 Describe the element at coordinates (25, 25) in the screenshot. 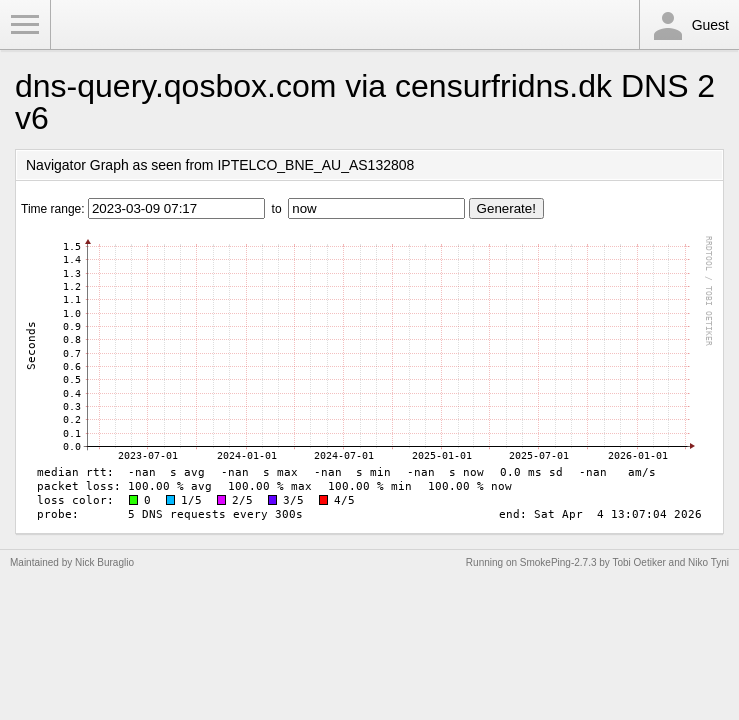

I see `Toggle Menu` at that location.